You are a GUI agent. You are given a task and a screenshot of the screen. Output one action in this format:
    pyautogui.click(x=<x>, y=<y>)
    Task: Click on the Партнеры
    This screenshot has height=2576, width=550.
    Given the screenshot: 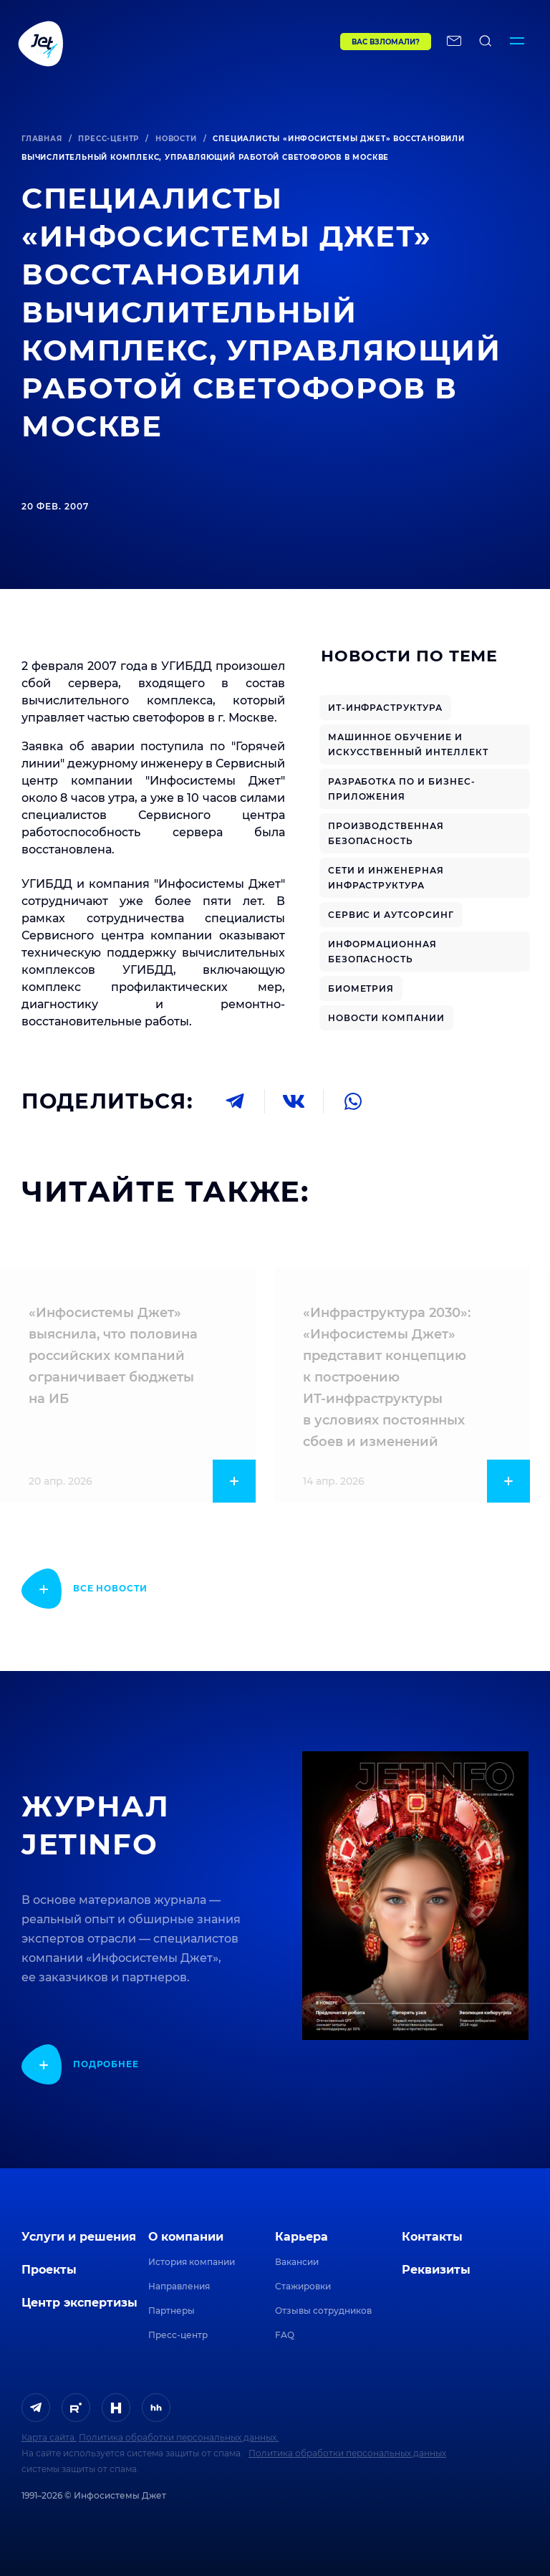 What is the action you would take?
    pyautogui.click(x=171, y=2310)
    